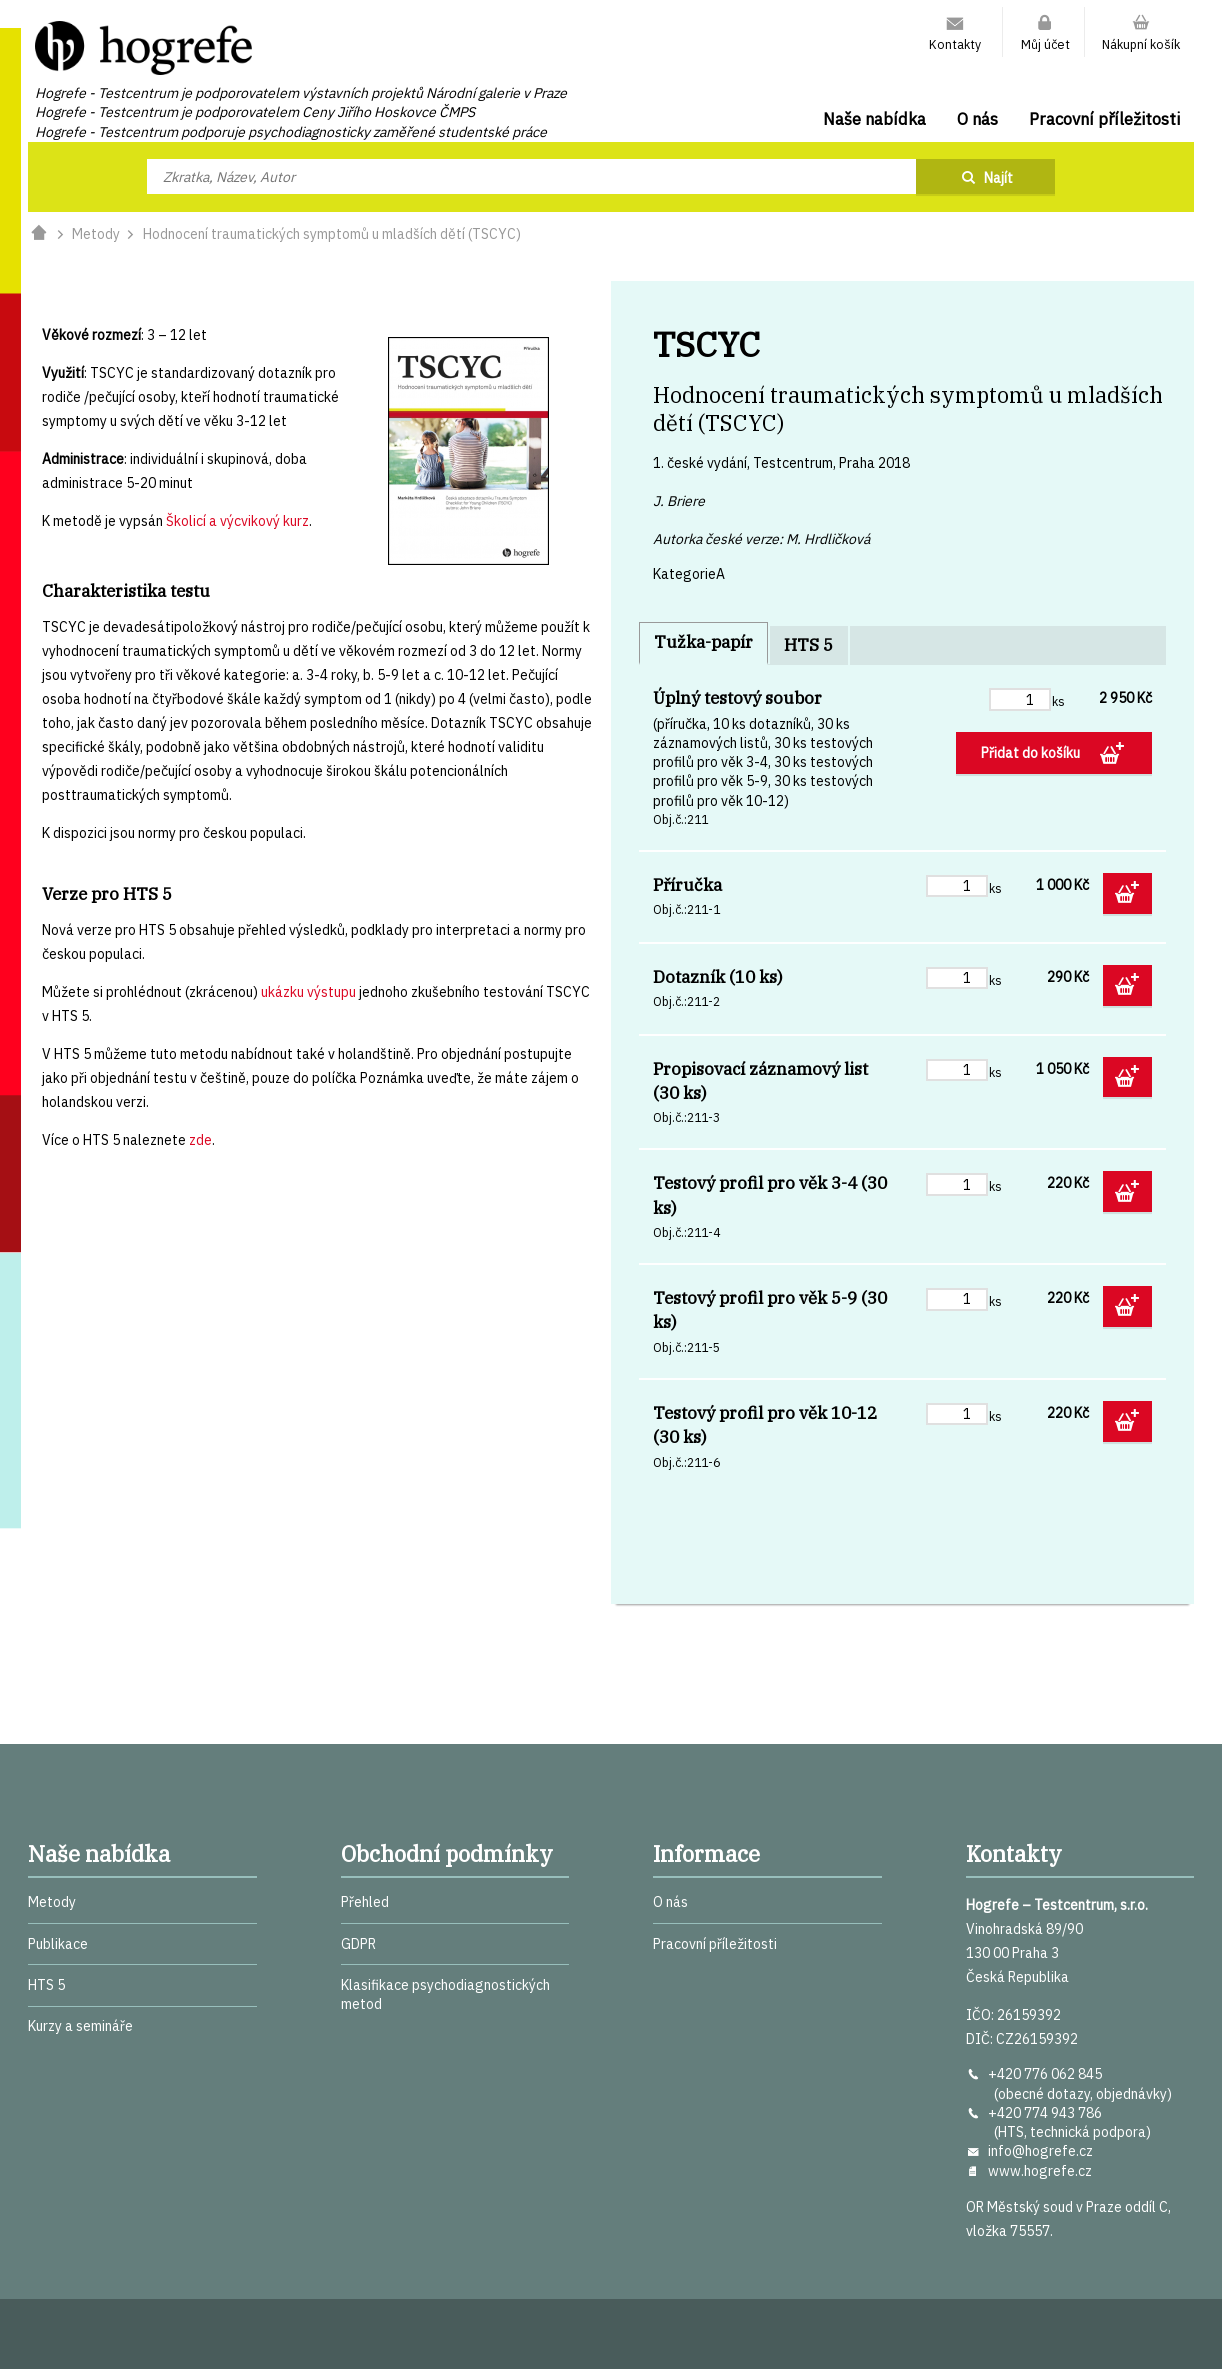 Image resolution: width=1222 pixels, height=2369 pixels. Describe the element at coordinates (1045, 2074) in the screenshot. I see `+420 776 062 845` at that location.